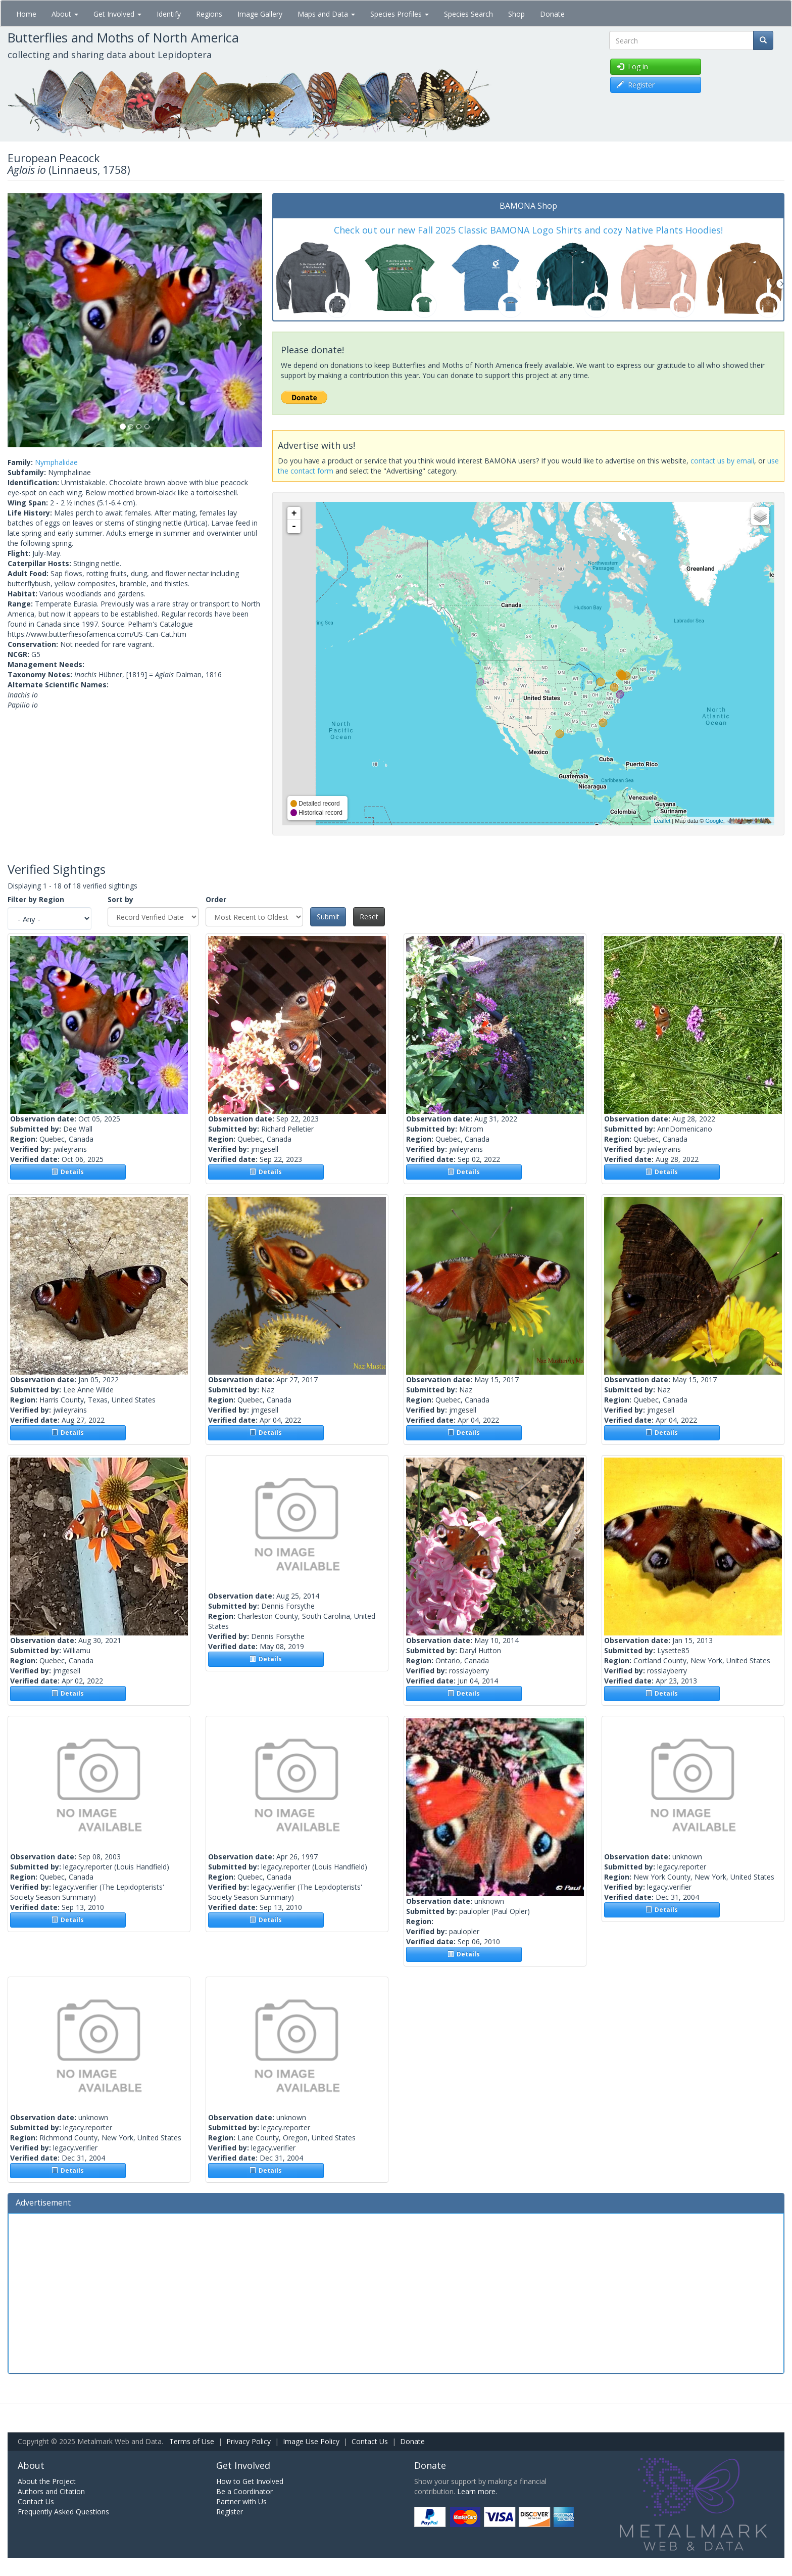 This screenshot has height=2576, width=792. What do you see at coordinates (636, 84) in the screenshot?
I see `Register [button]` at bounding box center [636, 84].